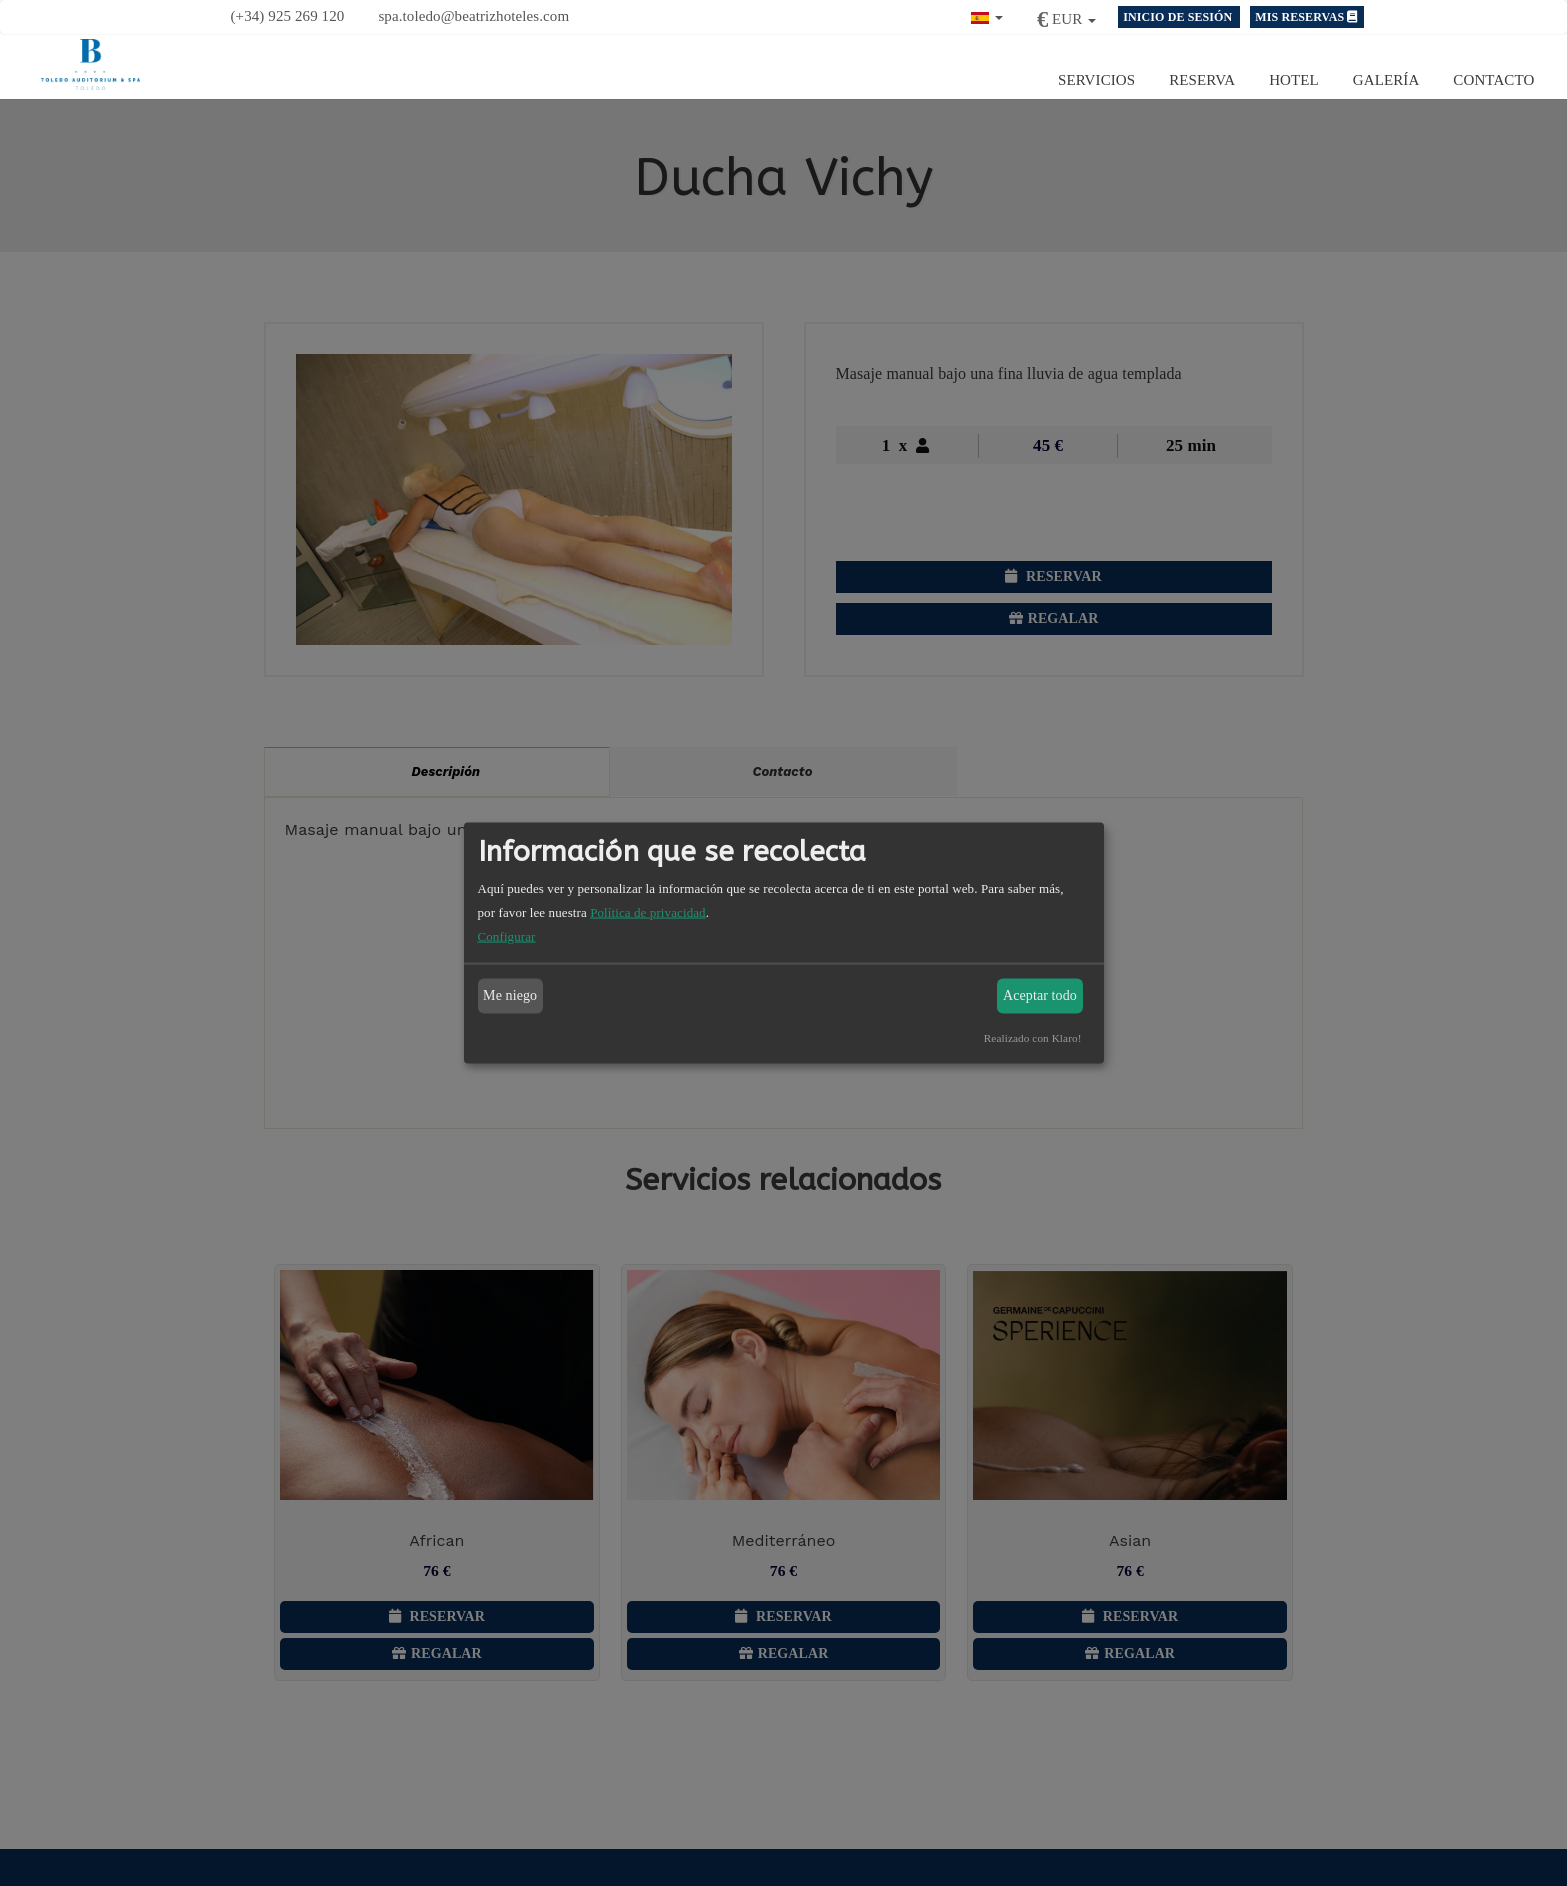  I want to click on Configurar, so click(507, 935).